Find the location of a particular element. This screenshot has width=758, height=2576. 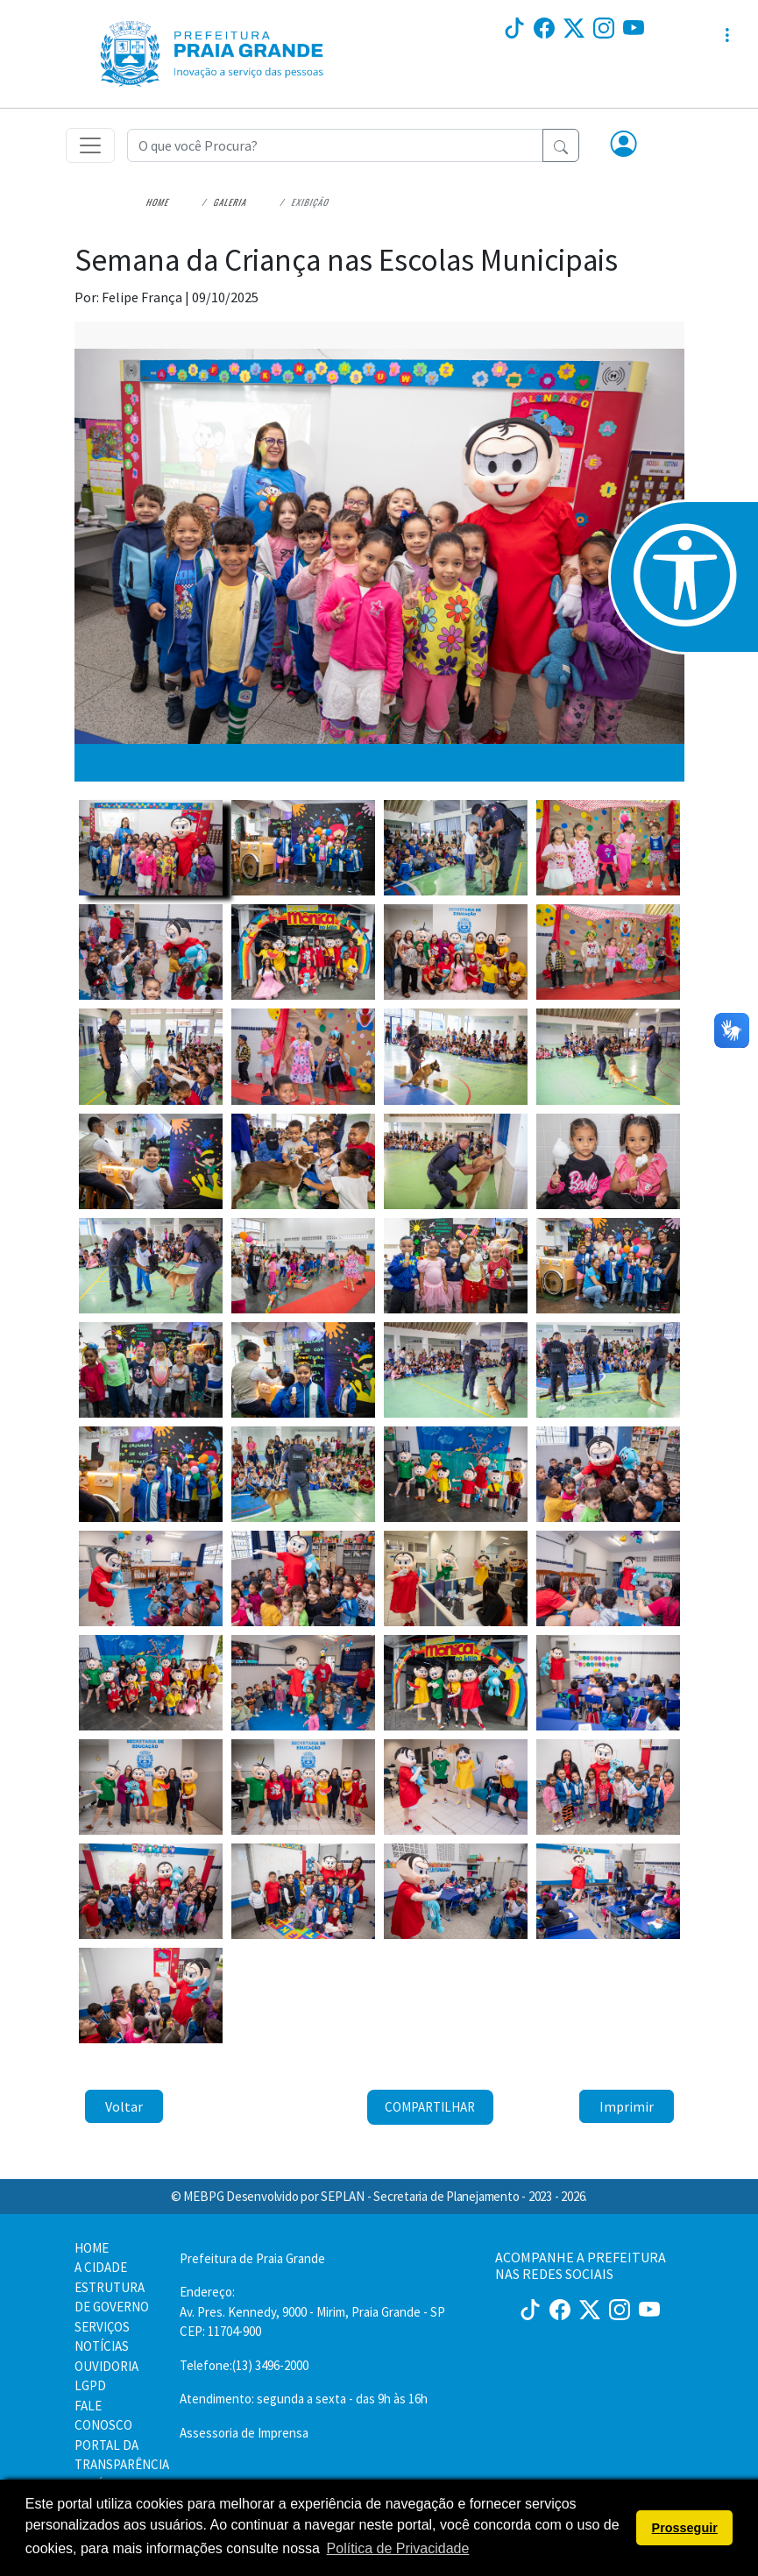

A CIDADE is located at coordinates (100, 2267).